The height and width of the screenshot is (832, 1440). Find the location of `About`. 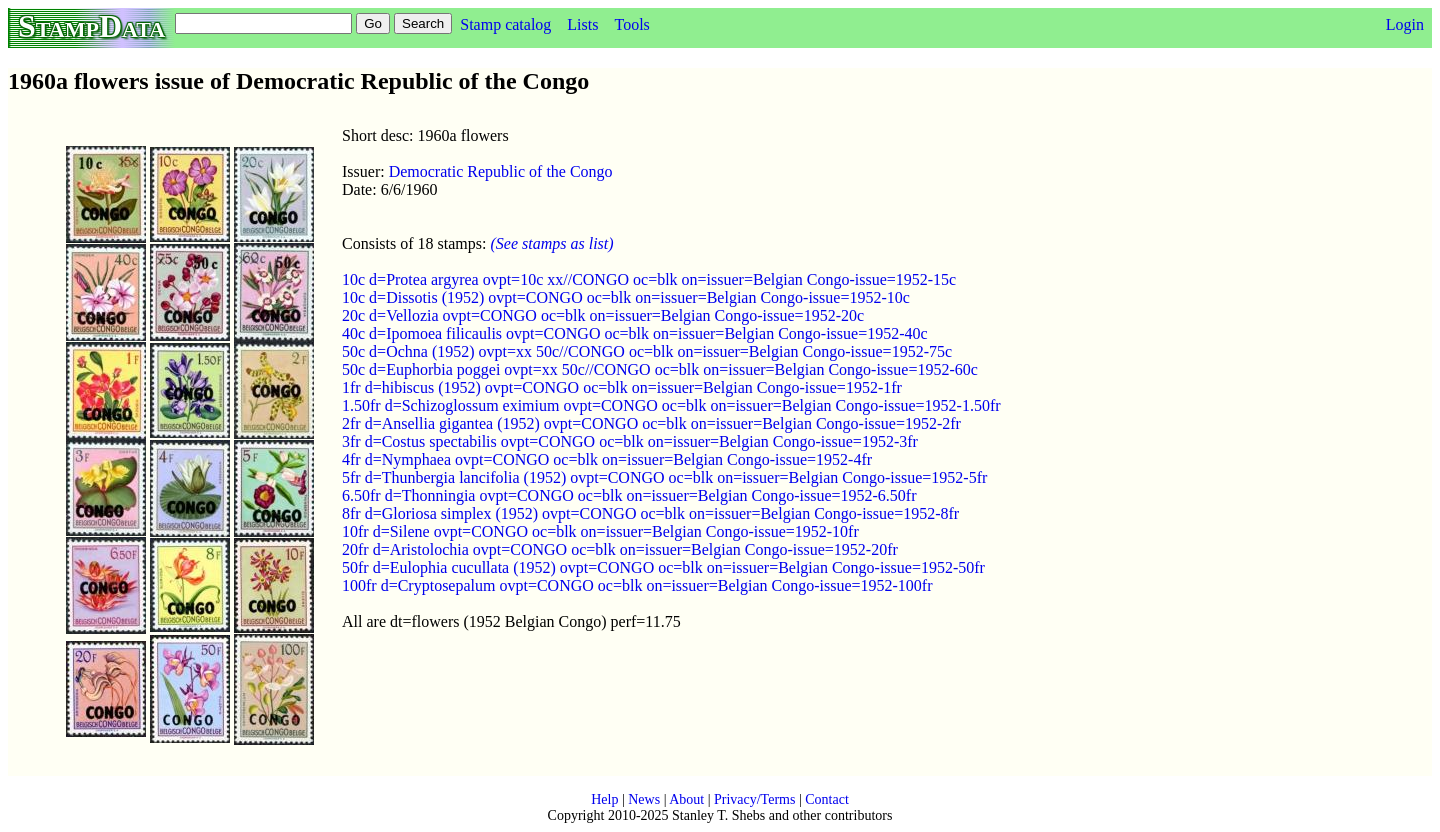

About is located at coordinates (686, 799).